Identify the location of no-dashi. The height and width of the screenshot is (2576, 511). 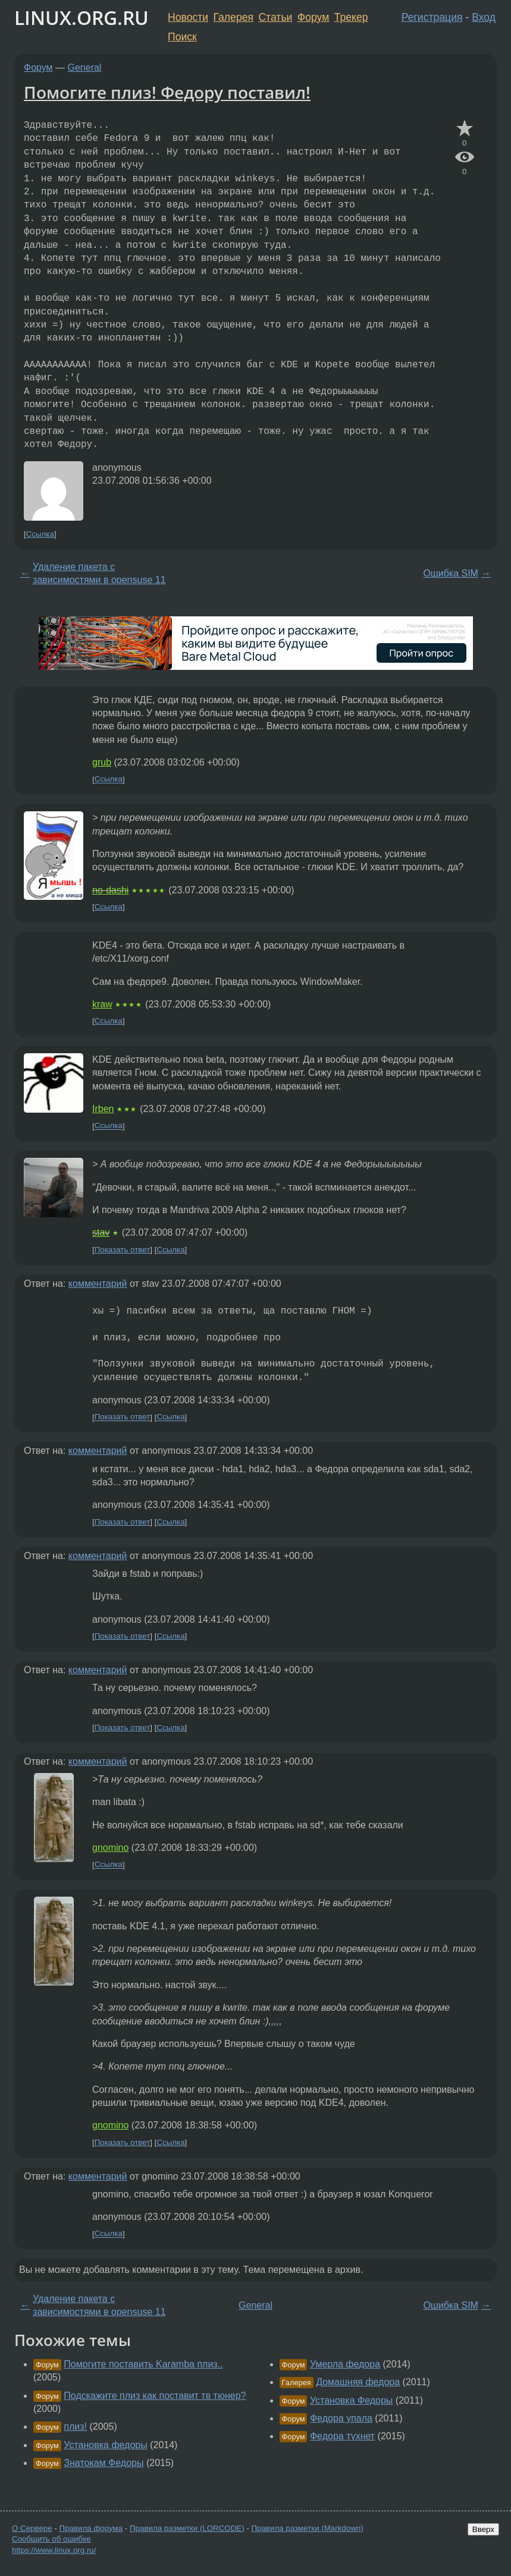
(110, 890).